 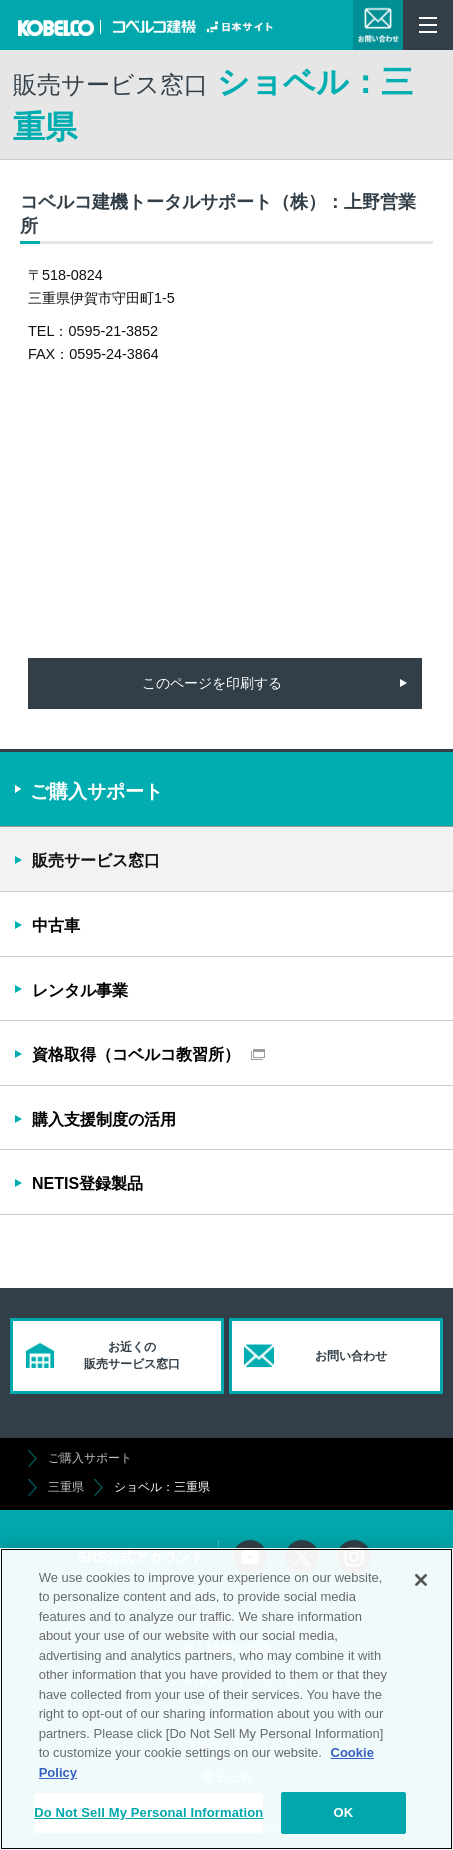 What do you see at coordinates (343, 1812) in the screenshot?
I see `OK` at bounding box center [343, 1812].